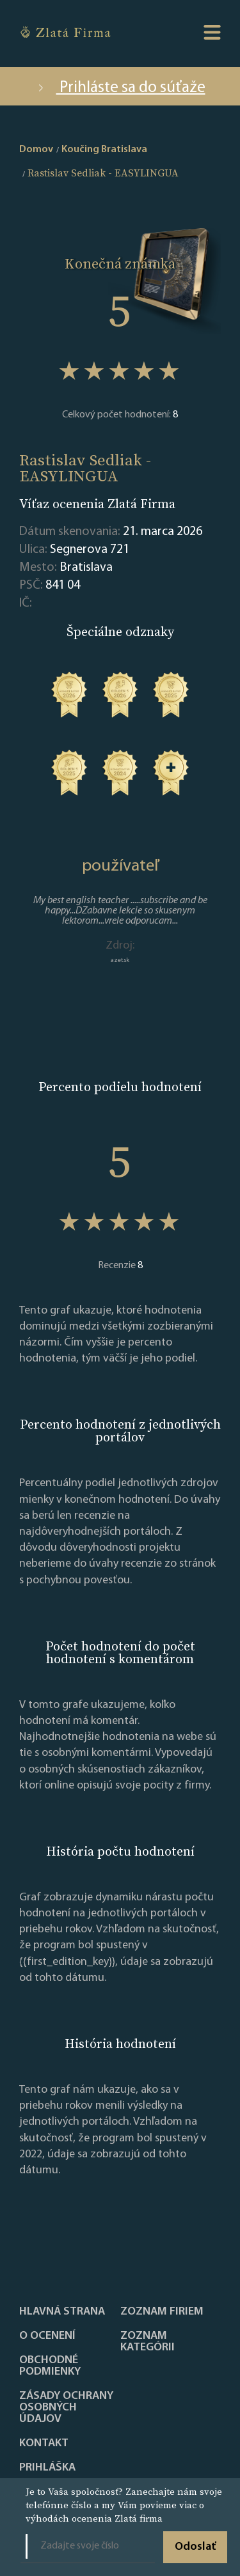 This screenshot has width=240, height=2576. Describe the element at coordinates (47, 2468) in the screenshot. I see `PRIHLÁŠKA` at that location.